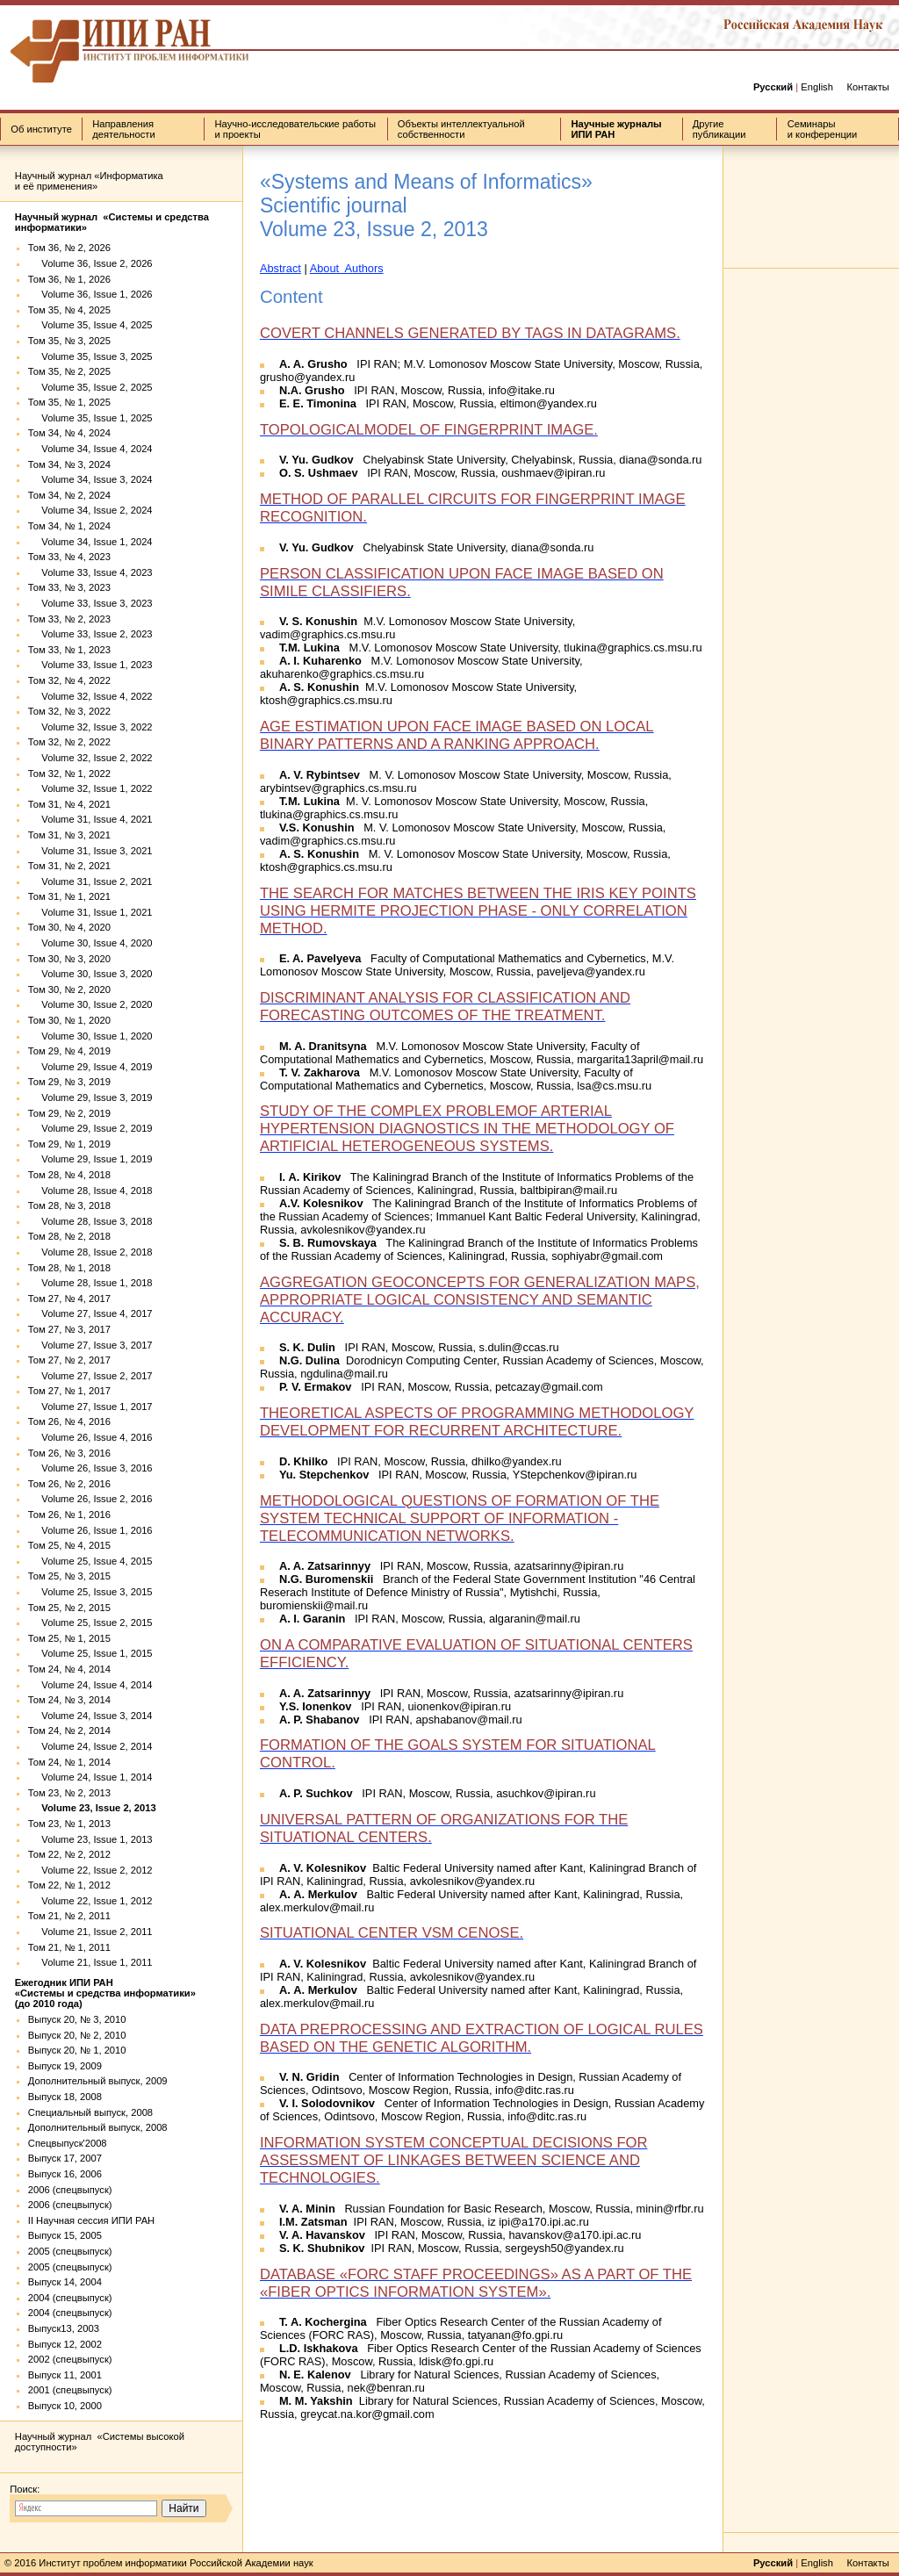  I want to click on Выпуск 19, 2009, so click(65, 2066).